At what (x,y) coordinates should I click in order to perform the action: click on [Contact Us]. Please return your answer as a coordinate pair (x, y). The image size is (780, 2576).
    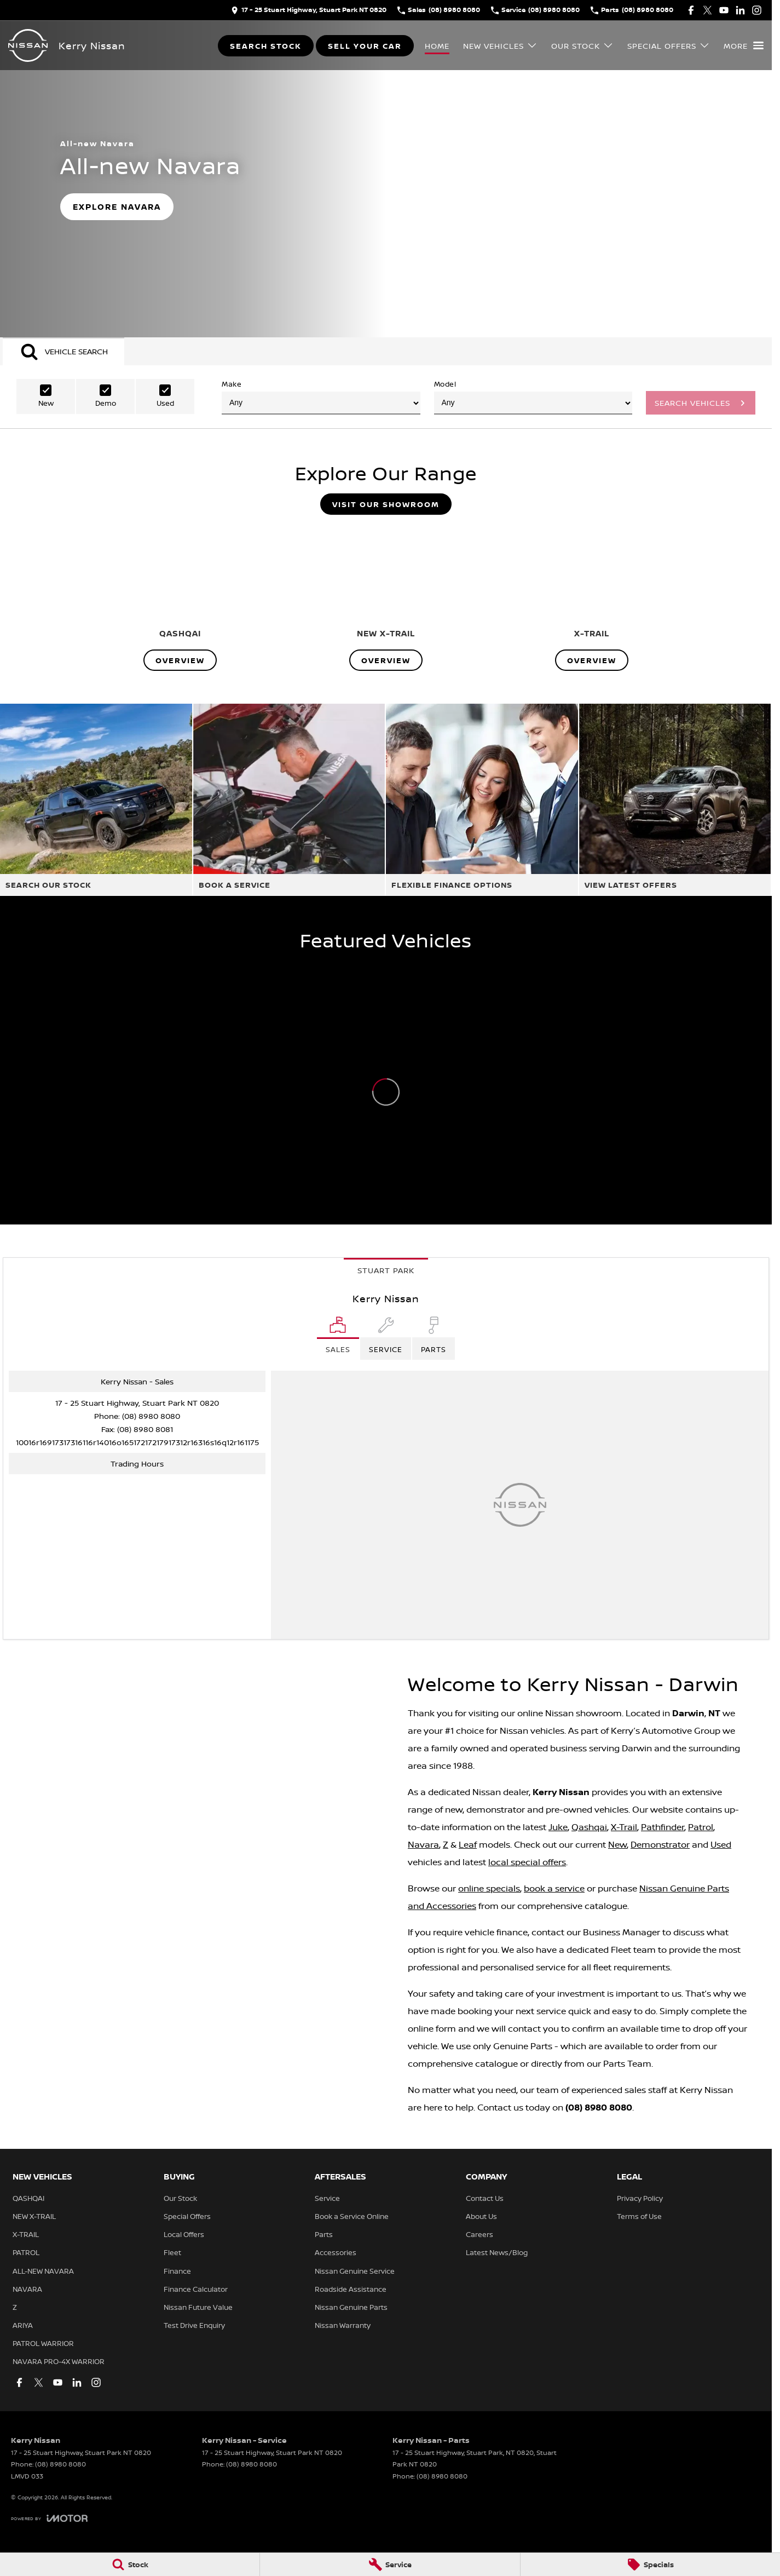
    Looking at the image, I should click on (308, 10).